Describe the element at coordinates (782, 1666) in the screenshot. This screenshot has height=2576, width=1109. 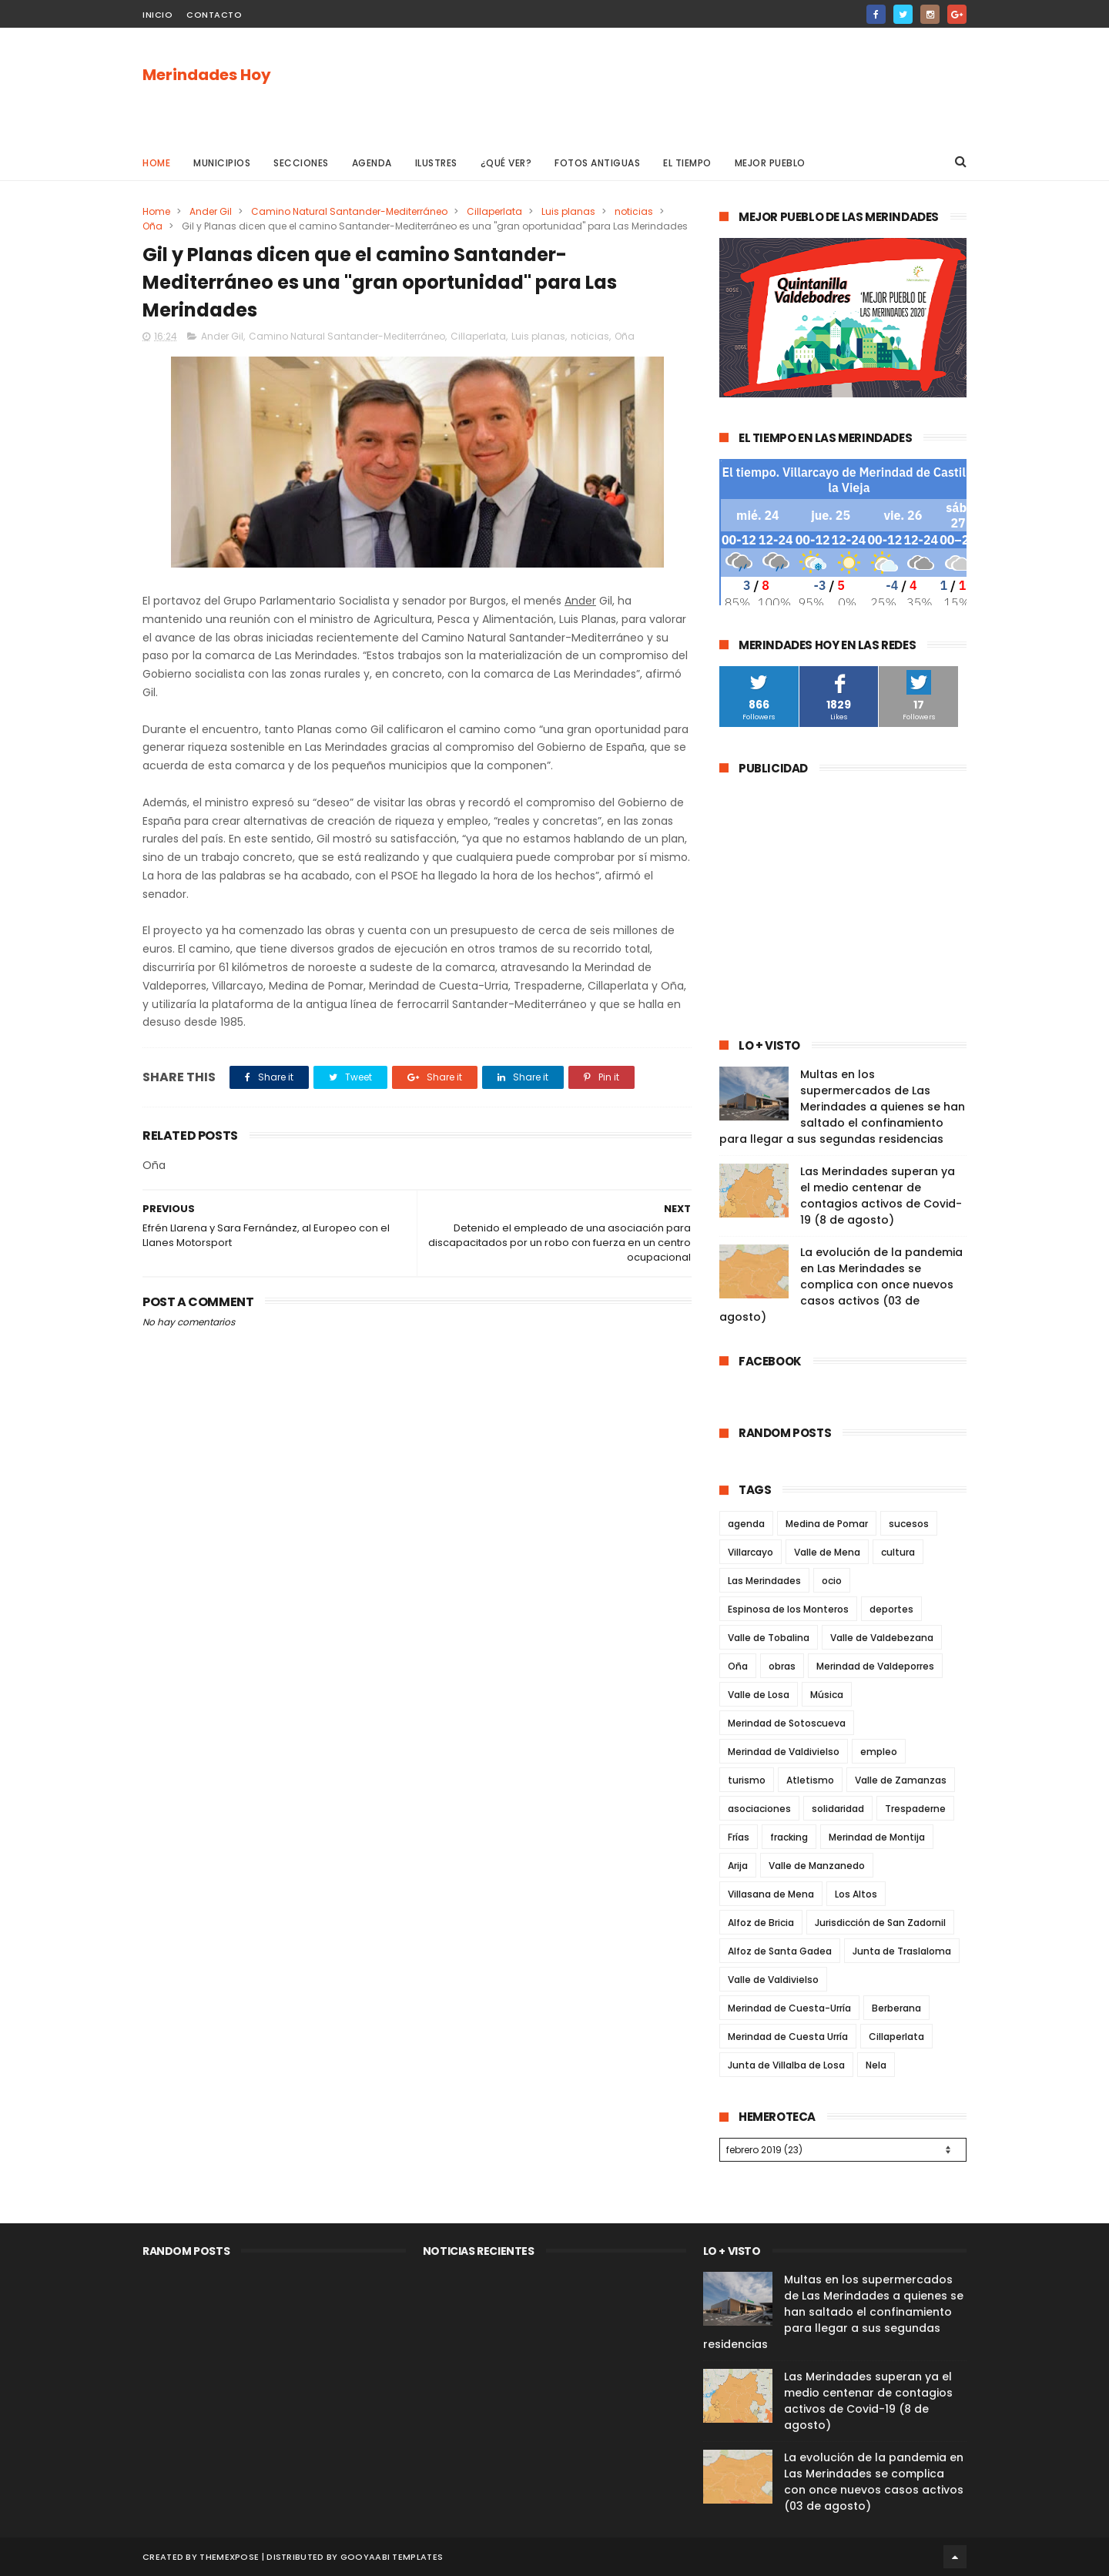
I see `obras` at that location.